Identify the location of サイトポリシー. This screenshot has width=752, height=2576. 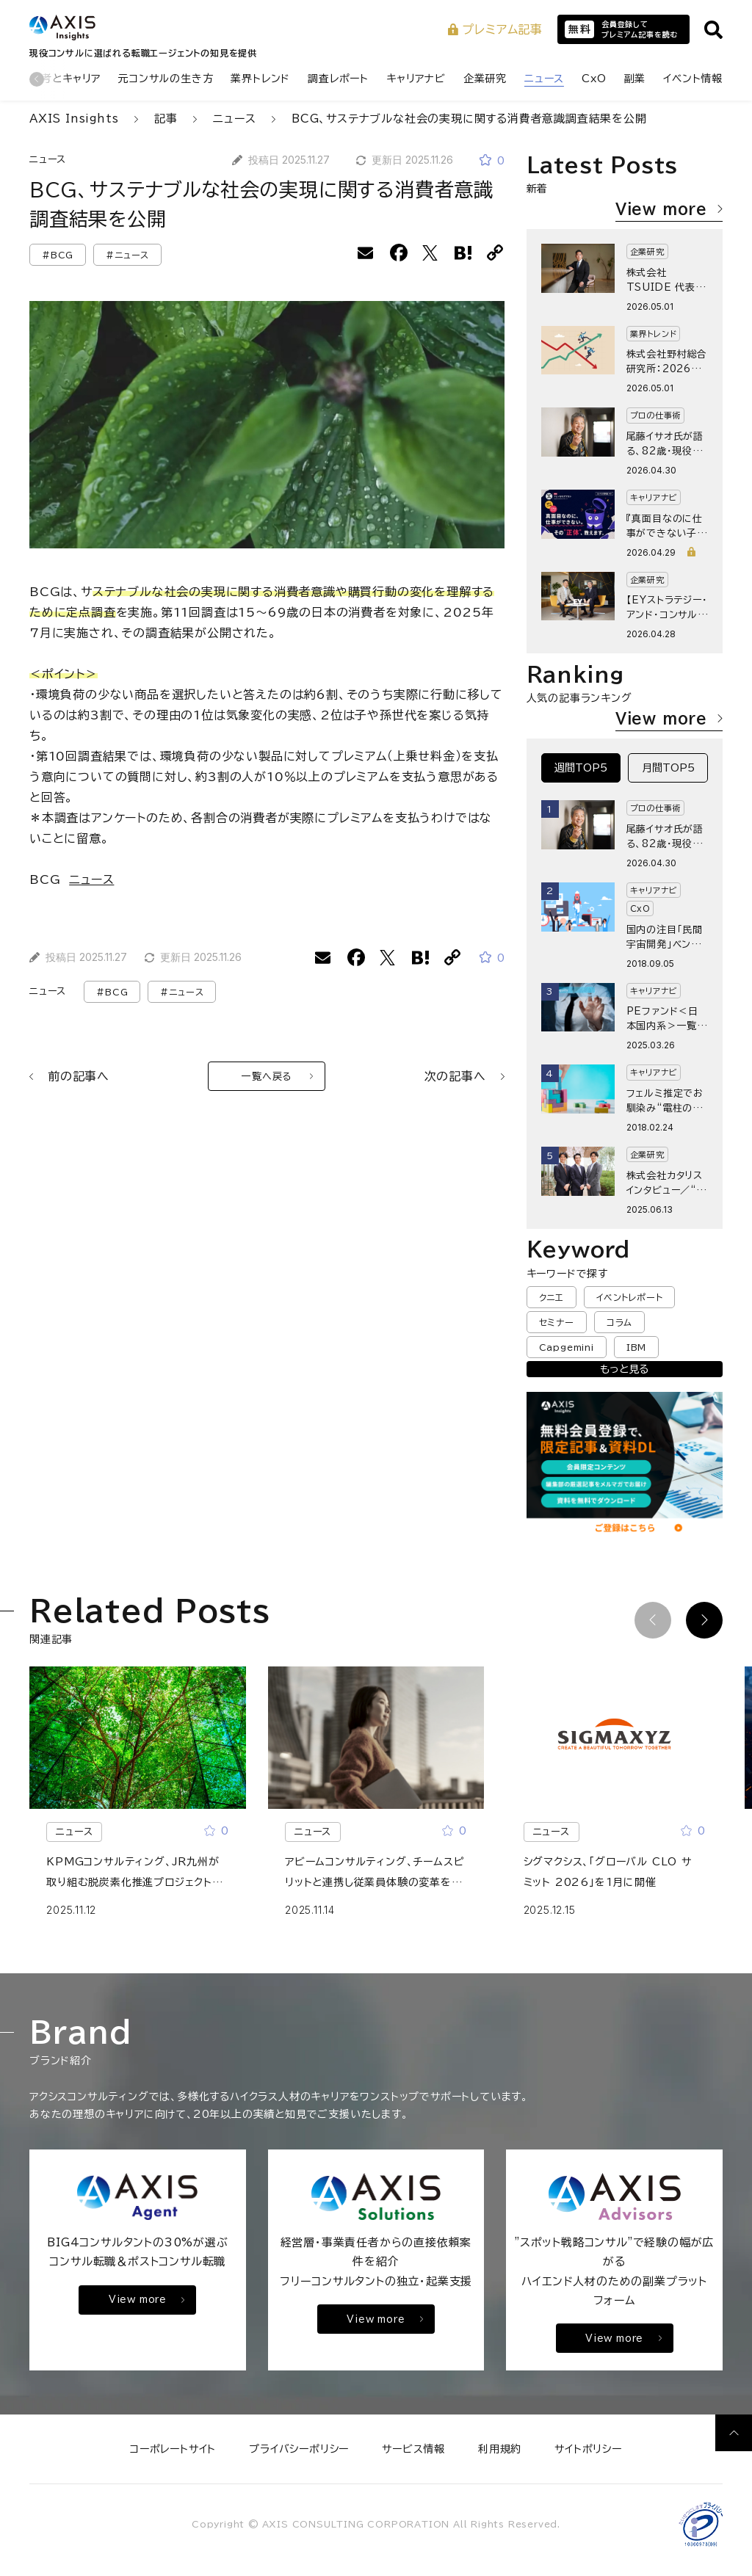
(588, 2449).